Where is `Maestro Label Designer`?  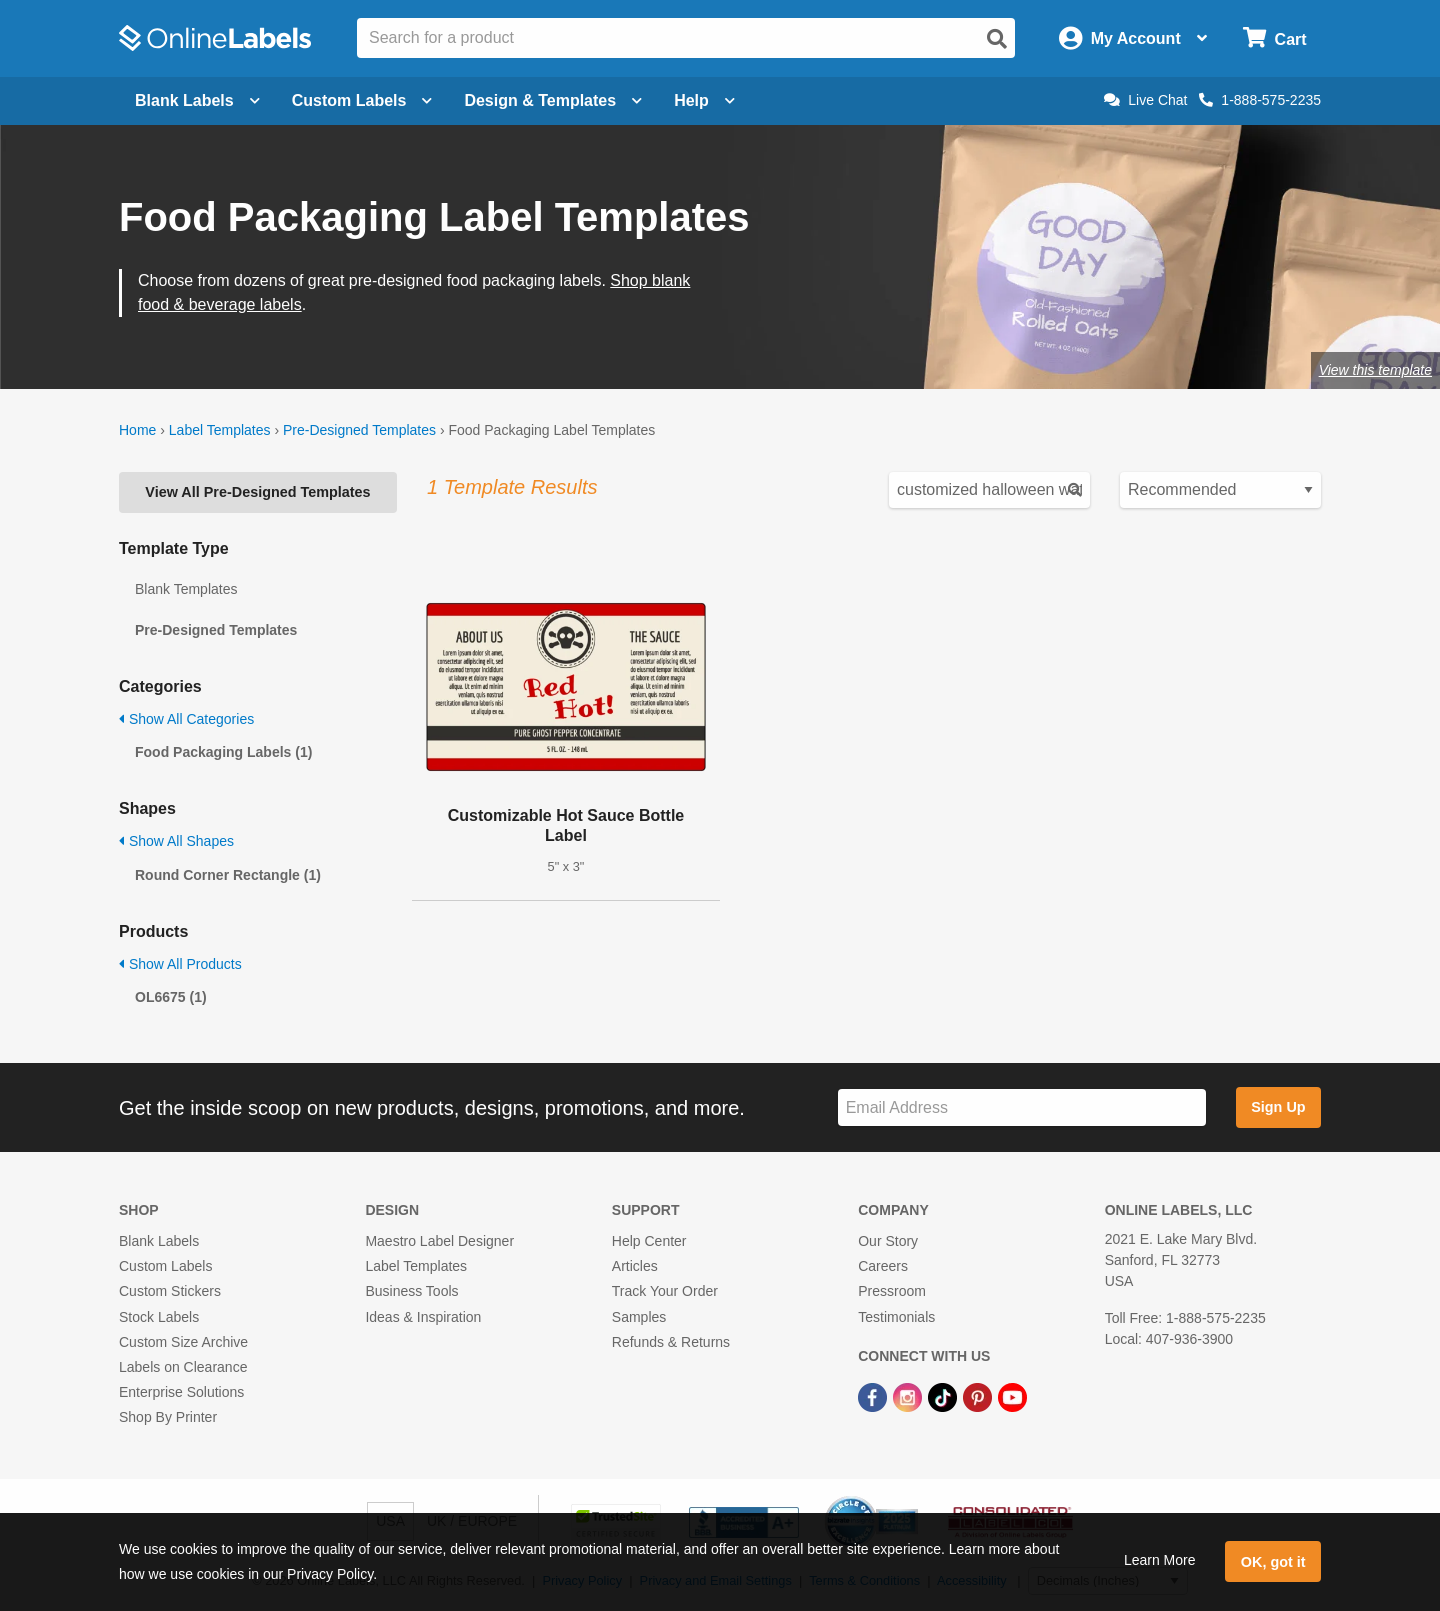
Maestro Label Designer is located at coordinates (439, 1241).